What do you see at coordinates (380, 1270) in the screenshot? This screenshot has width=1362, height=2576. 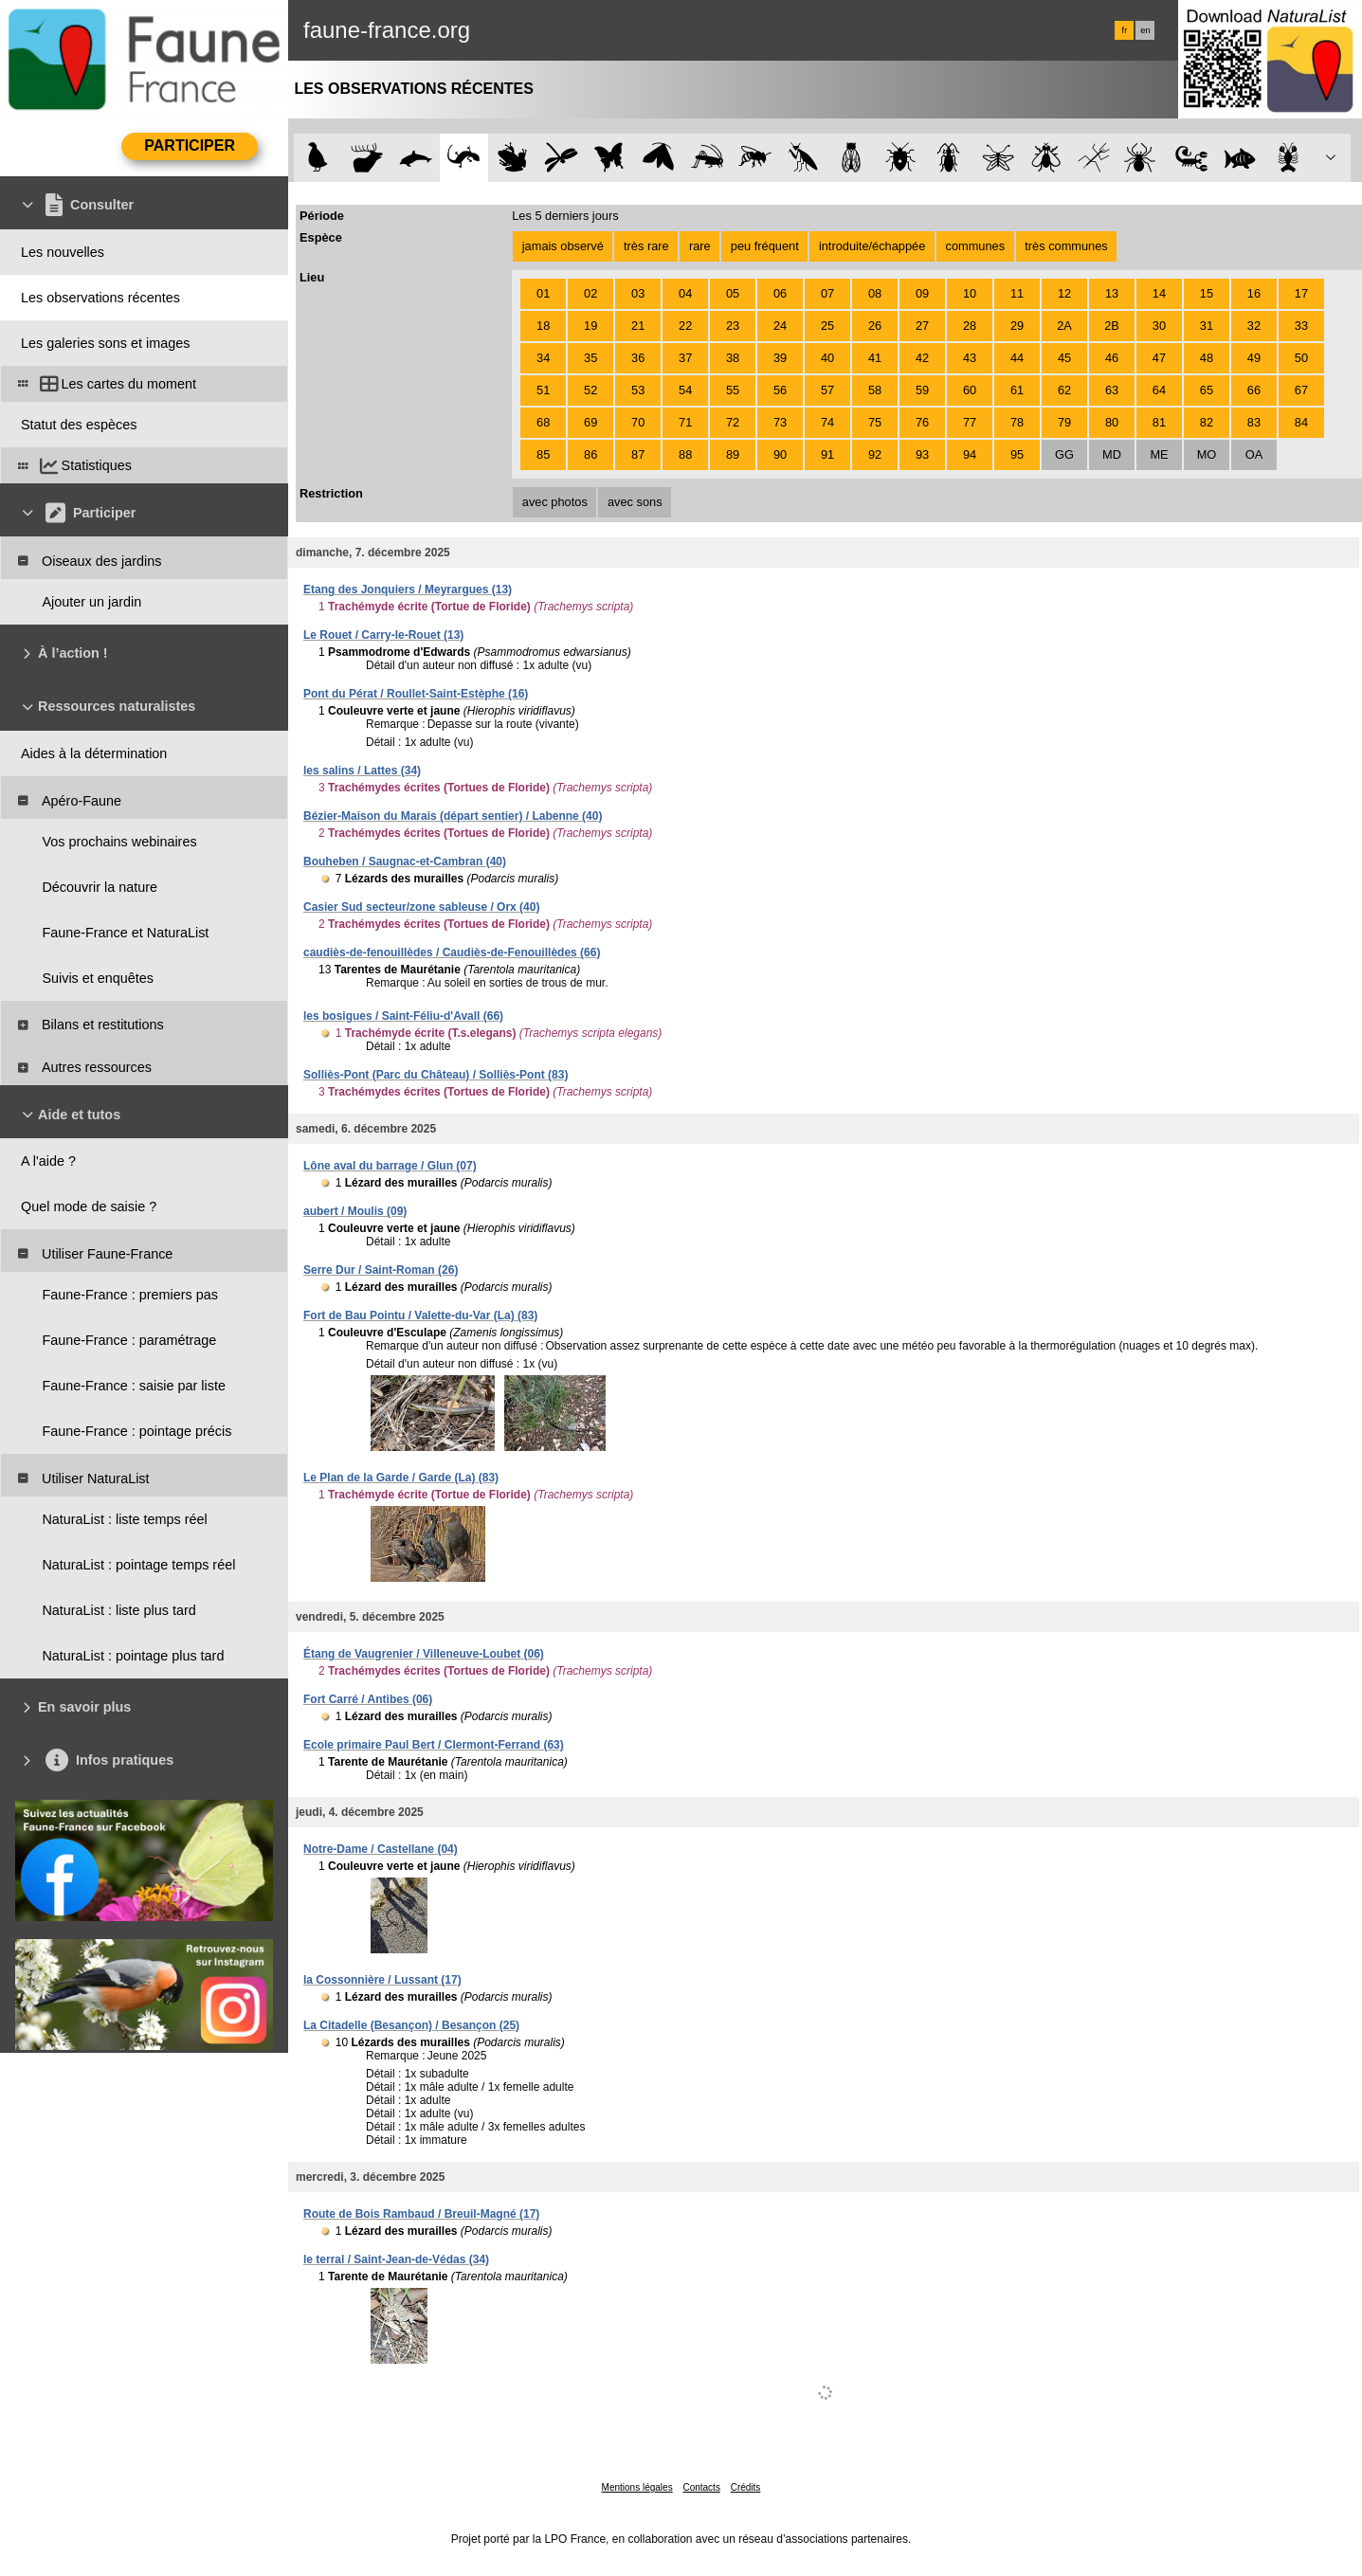 I see `Serre Dur / Saint-Roman (26)` at bounding box center [380, 1270].